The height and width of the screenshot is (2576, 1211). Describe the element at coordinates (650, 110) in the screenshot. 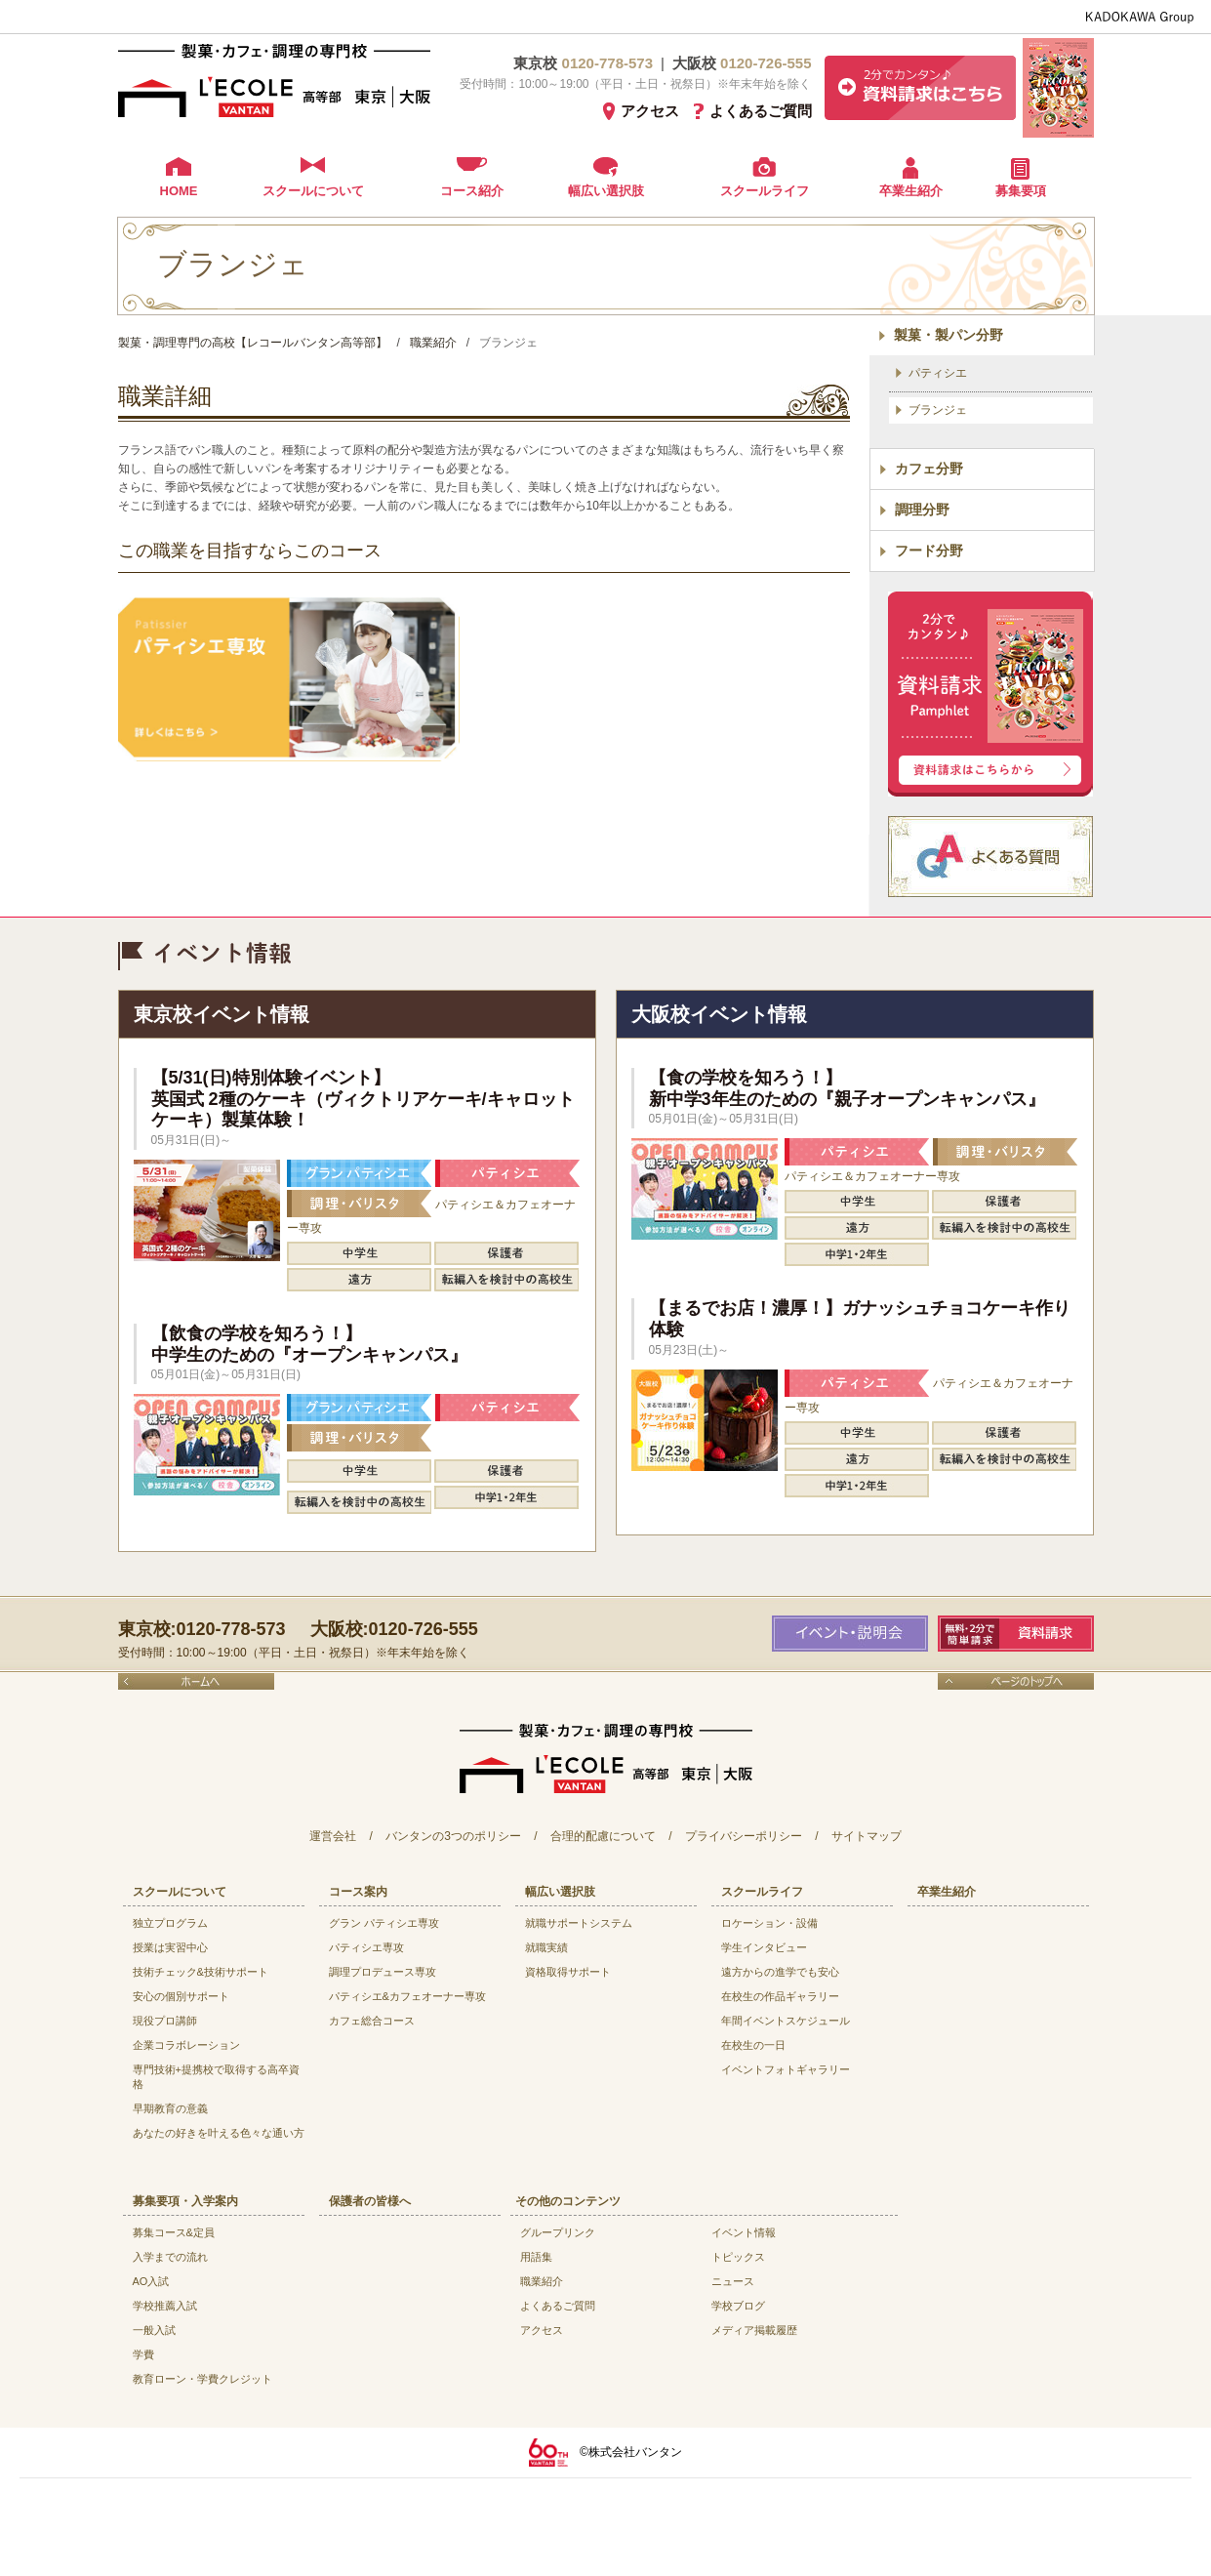

I see `アクセス` at that location.